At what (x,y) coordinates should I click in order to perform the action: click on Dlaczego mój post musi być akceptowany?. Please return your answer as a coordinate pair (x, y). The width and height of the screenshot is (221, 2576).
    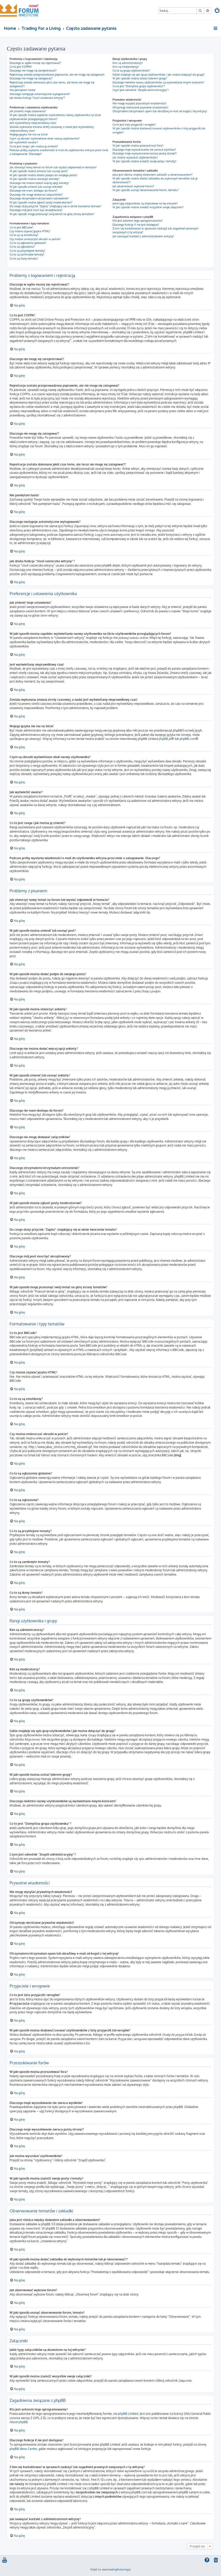
    Looking at the image, I should click on (36, 210).